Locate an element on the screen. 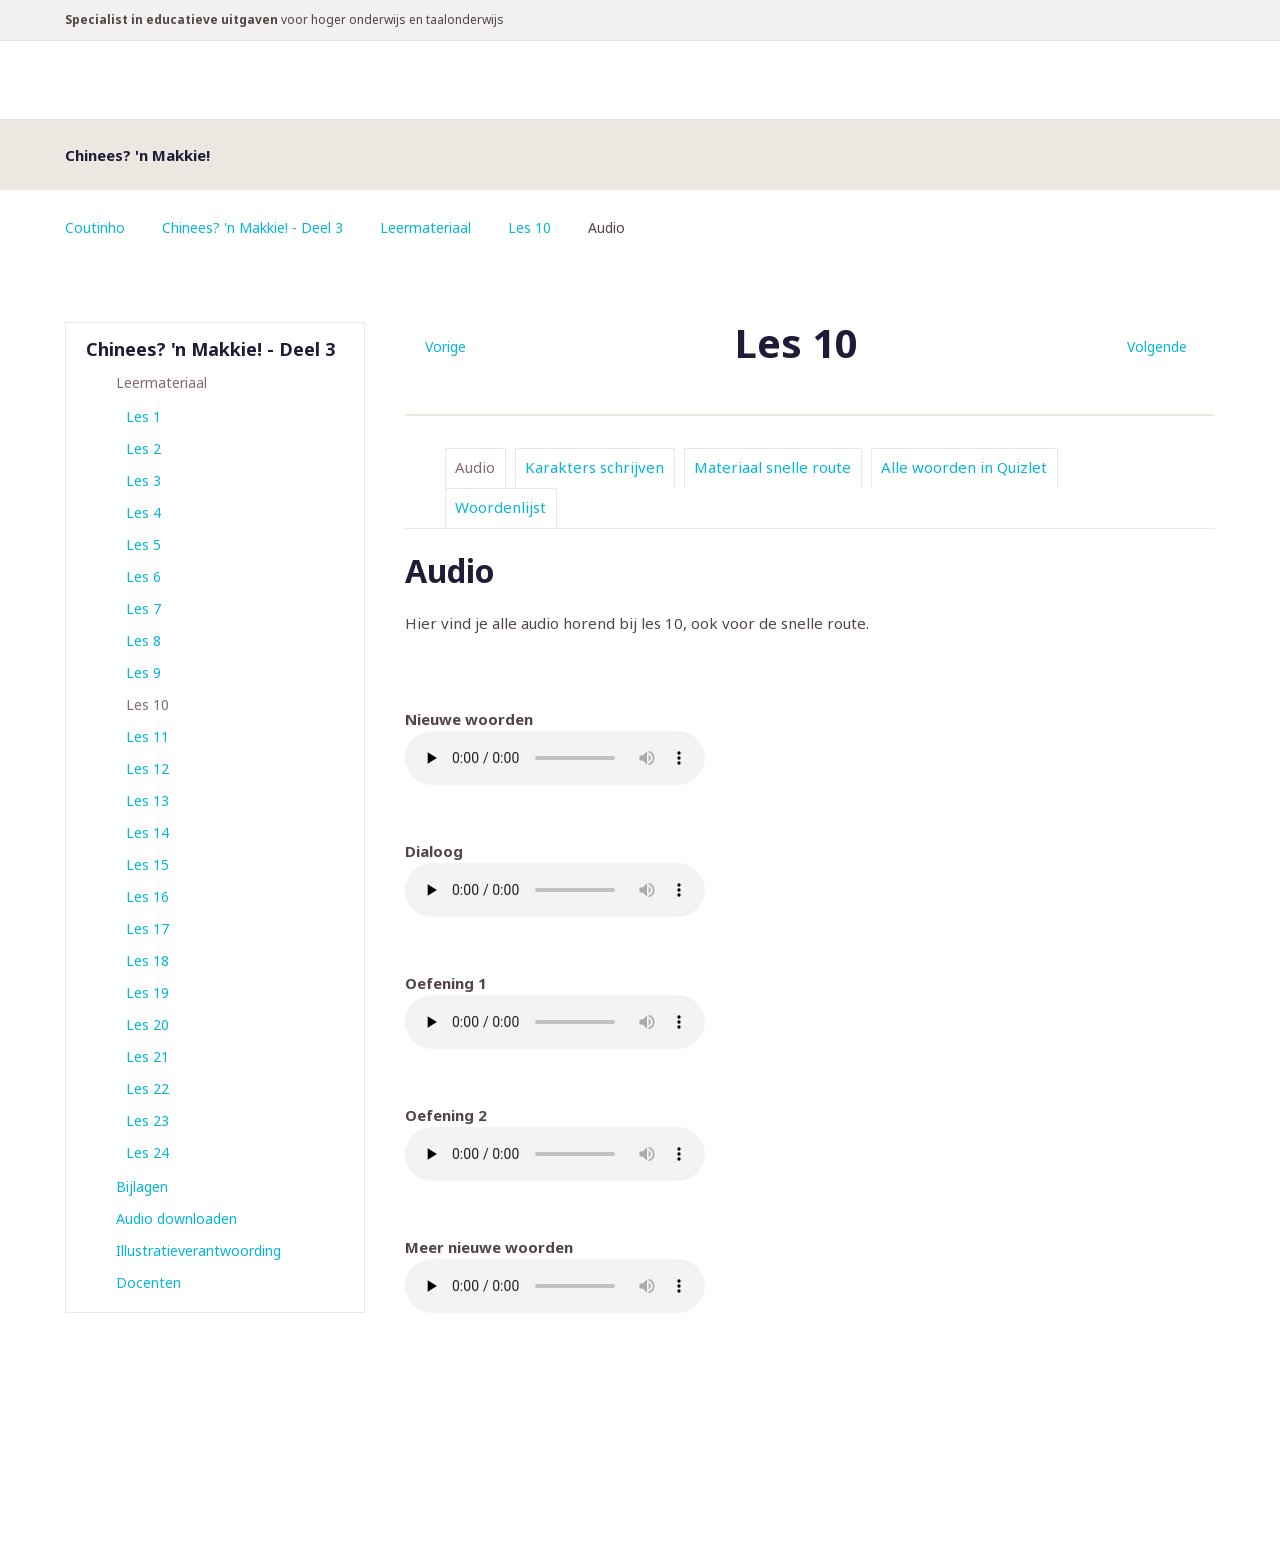 The width and height of the screenshot is (1280, 1555). Coutinho is located at coordinates (95, 227).